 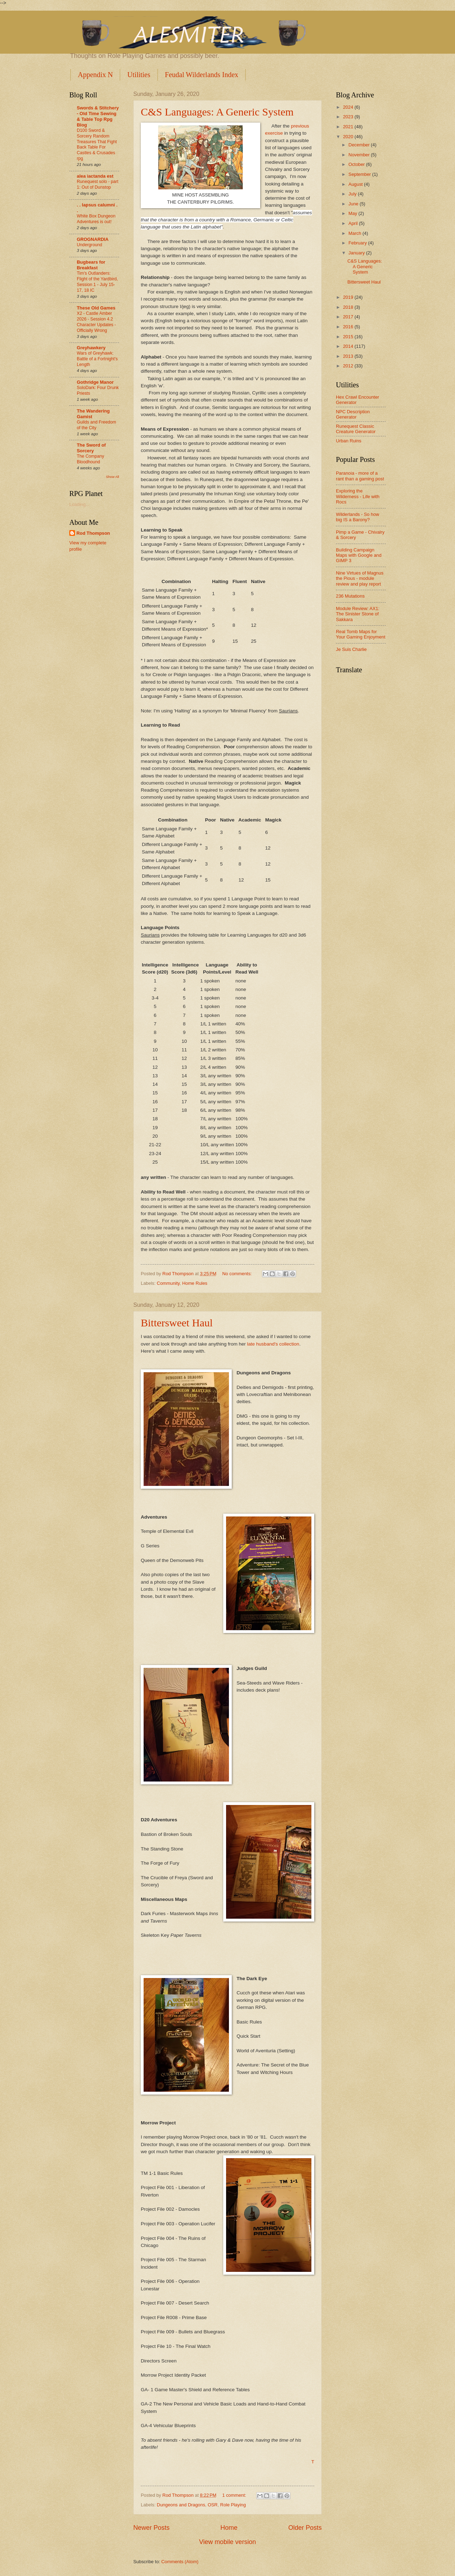 What do you see at coordinates (360, 475) in the screenshot?
I see `Paranoia - more of a rant than a gaming post` at bounding box center [360, 475].